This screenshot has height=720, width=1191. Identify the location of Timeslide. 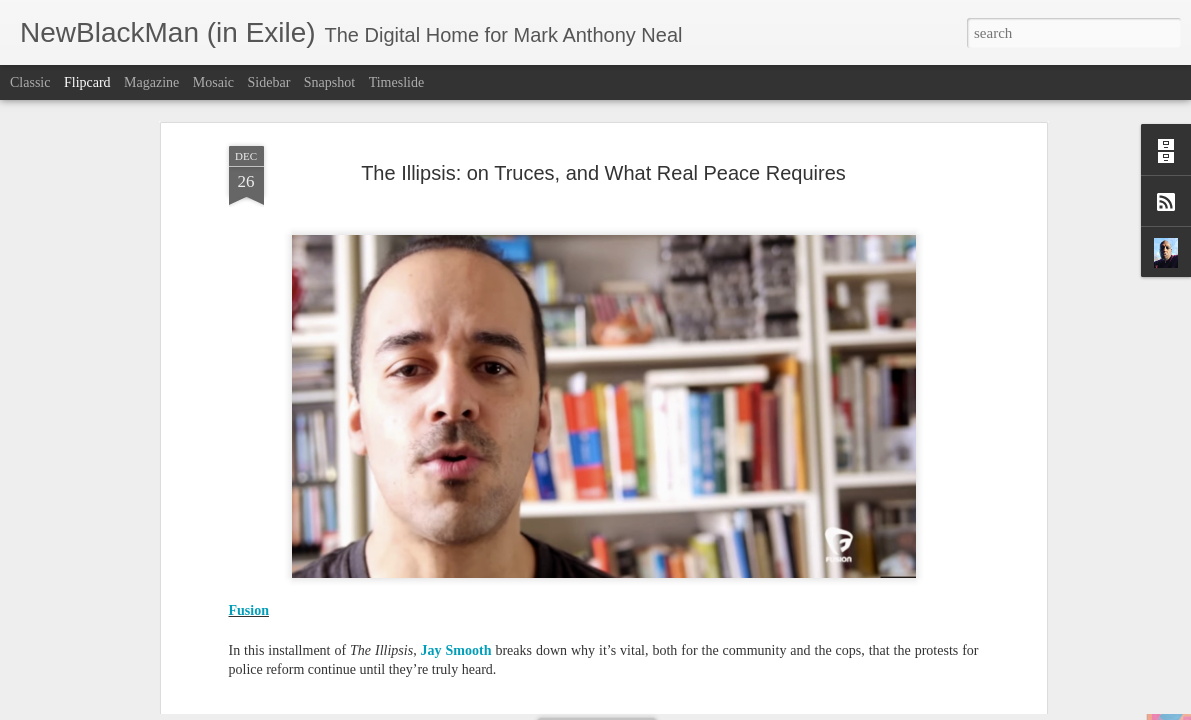
(397, 82).